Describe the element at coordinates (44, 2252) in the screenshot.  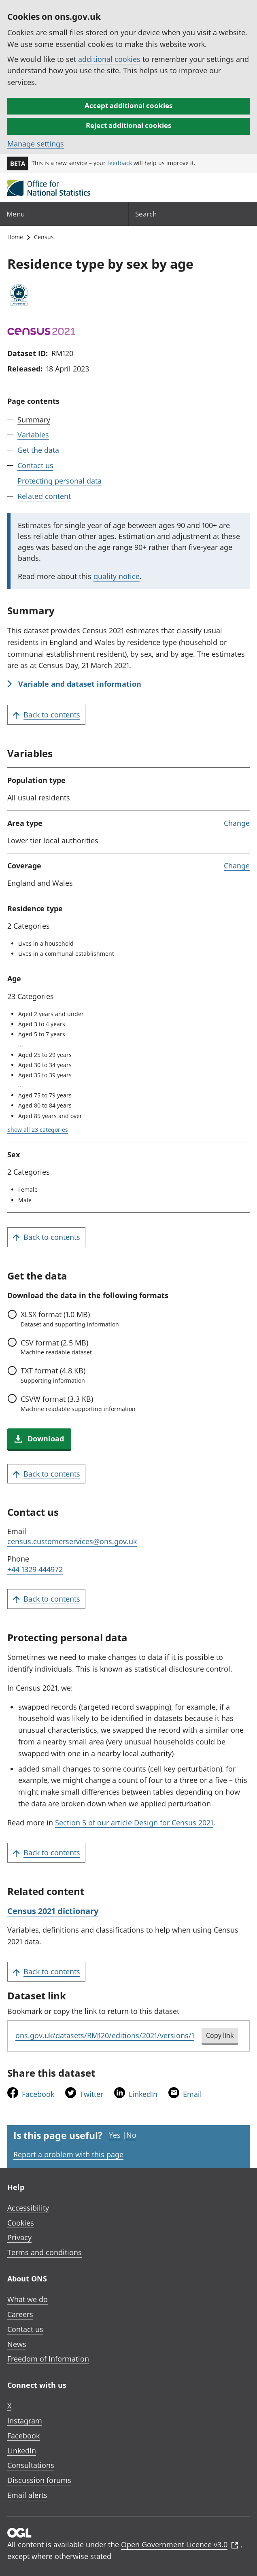
I see `Terms and conditions` at that location.